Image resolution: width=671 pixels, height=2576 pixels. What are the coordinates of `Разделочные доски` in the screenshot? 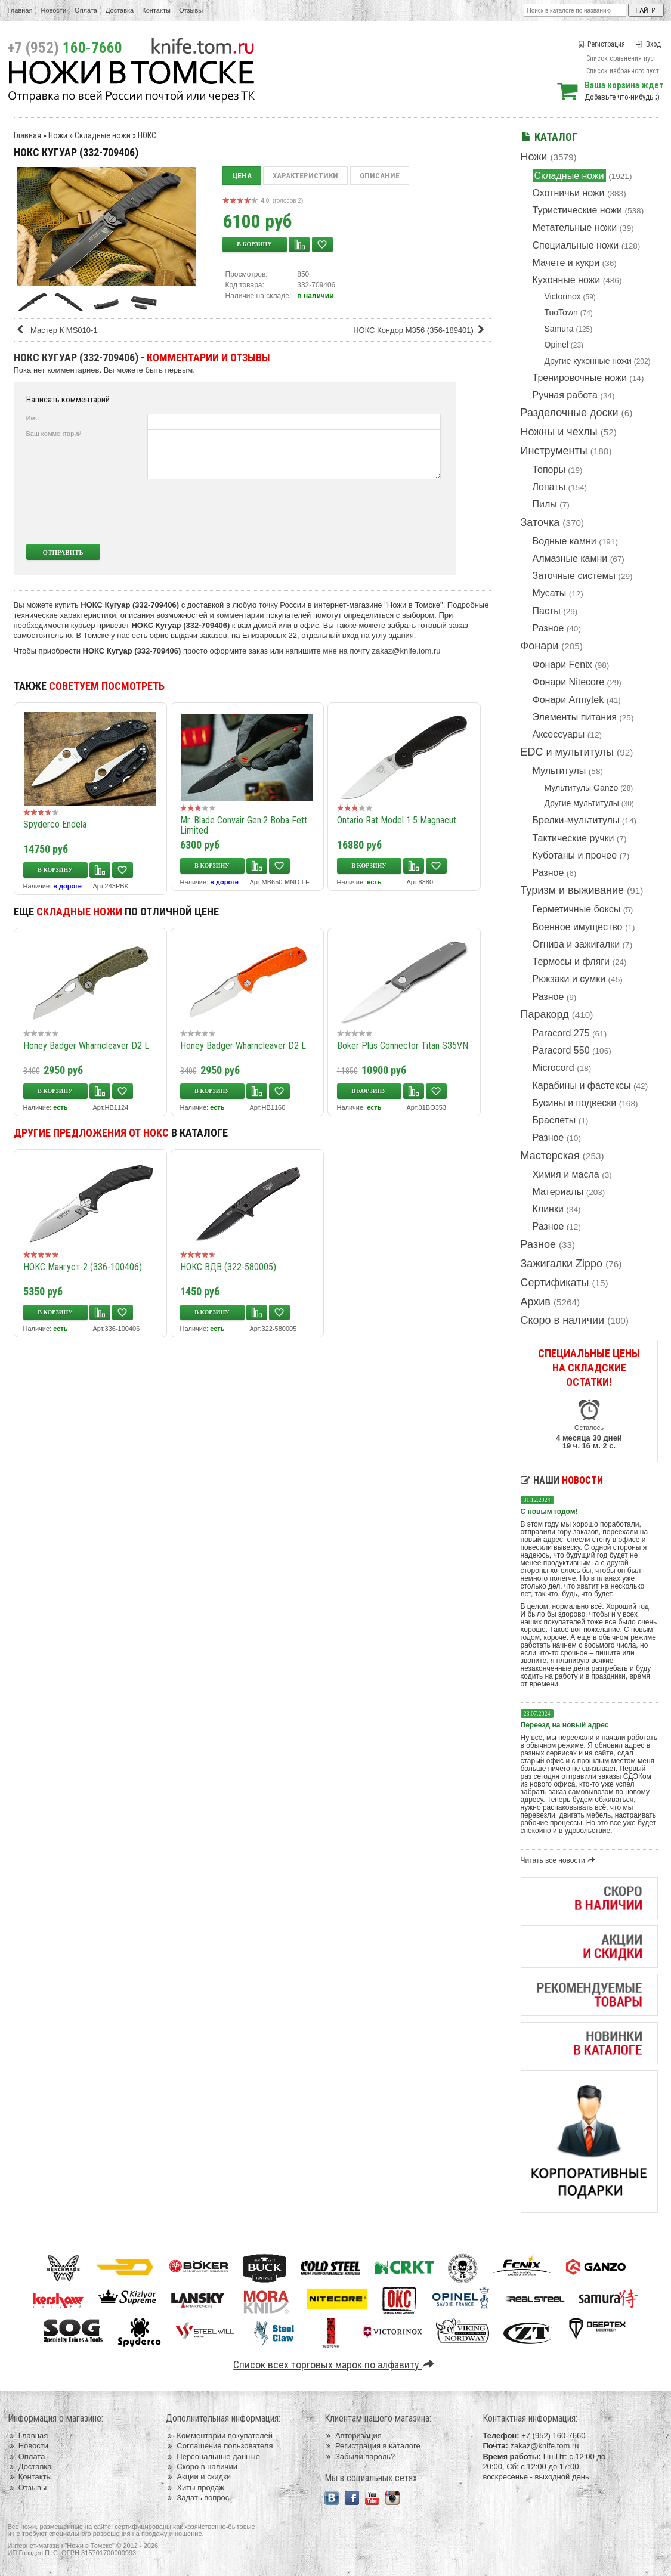 It's located at (570, 413).